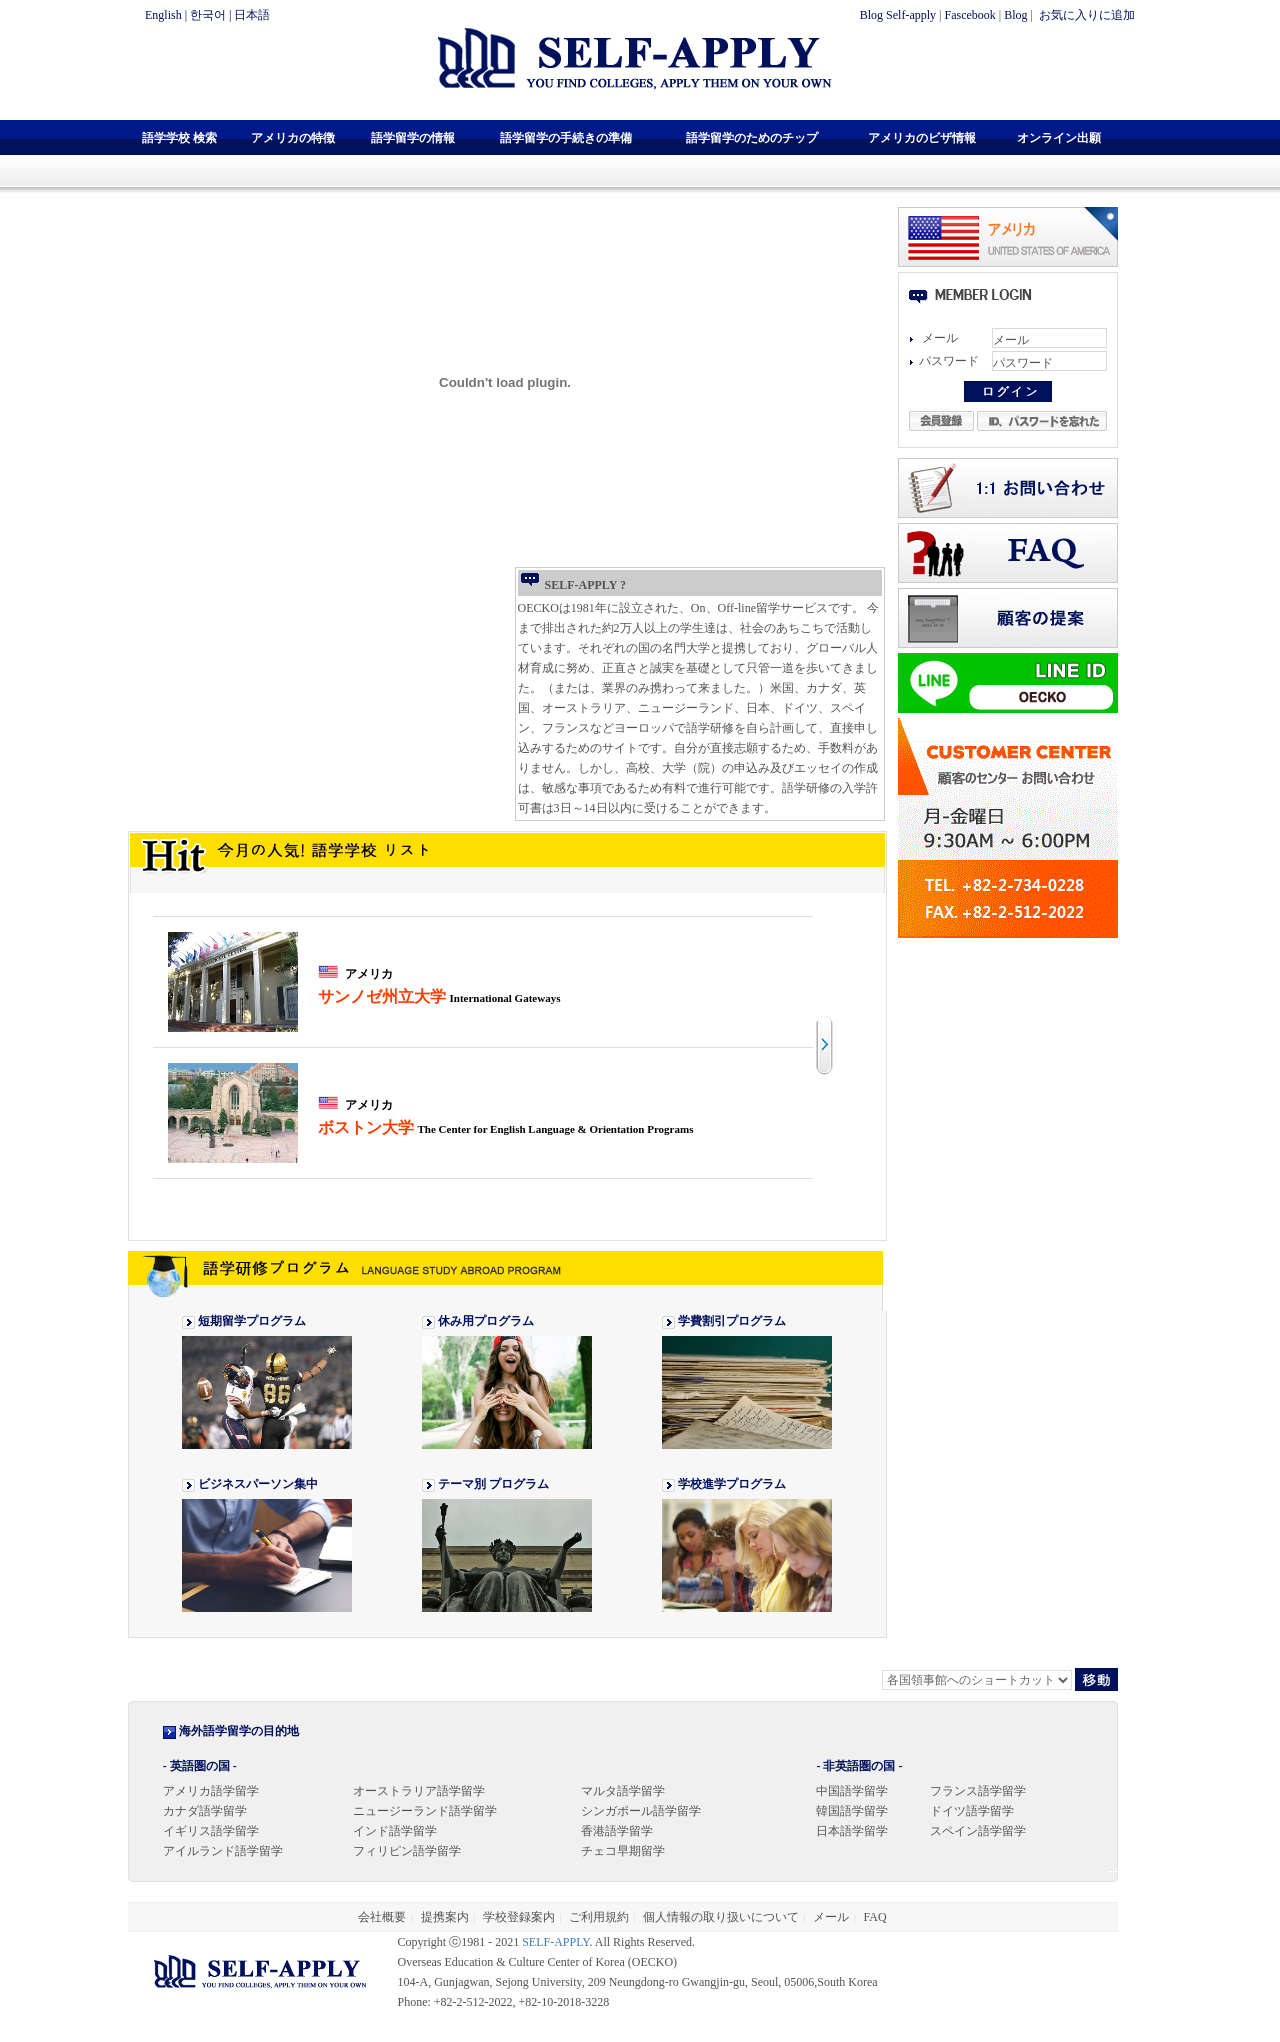  What do you see at coordinates (208, 15) in the screenshot?
I see `한국어` at bounding box center [208, 15].